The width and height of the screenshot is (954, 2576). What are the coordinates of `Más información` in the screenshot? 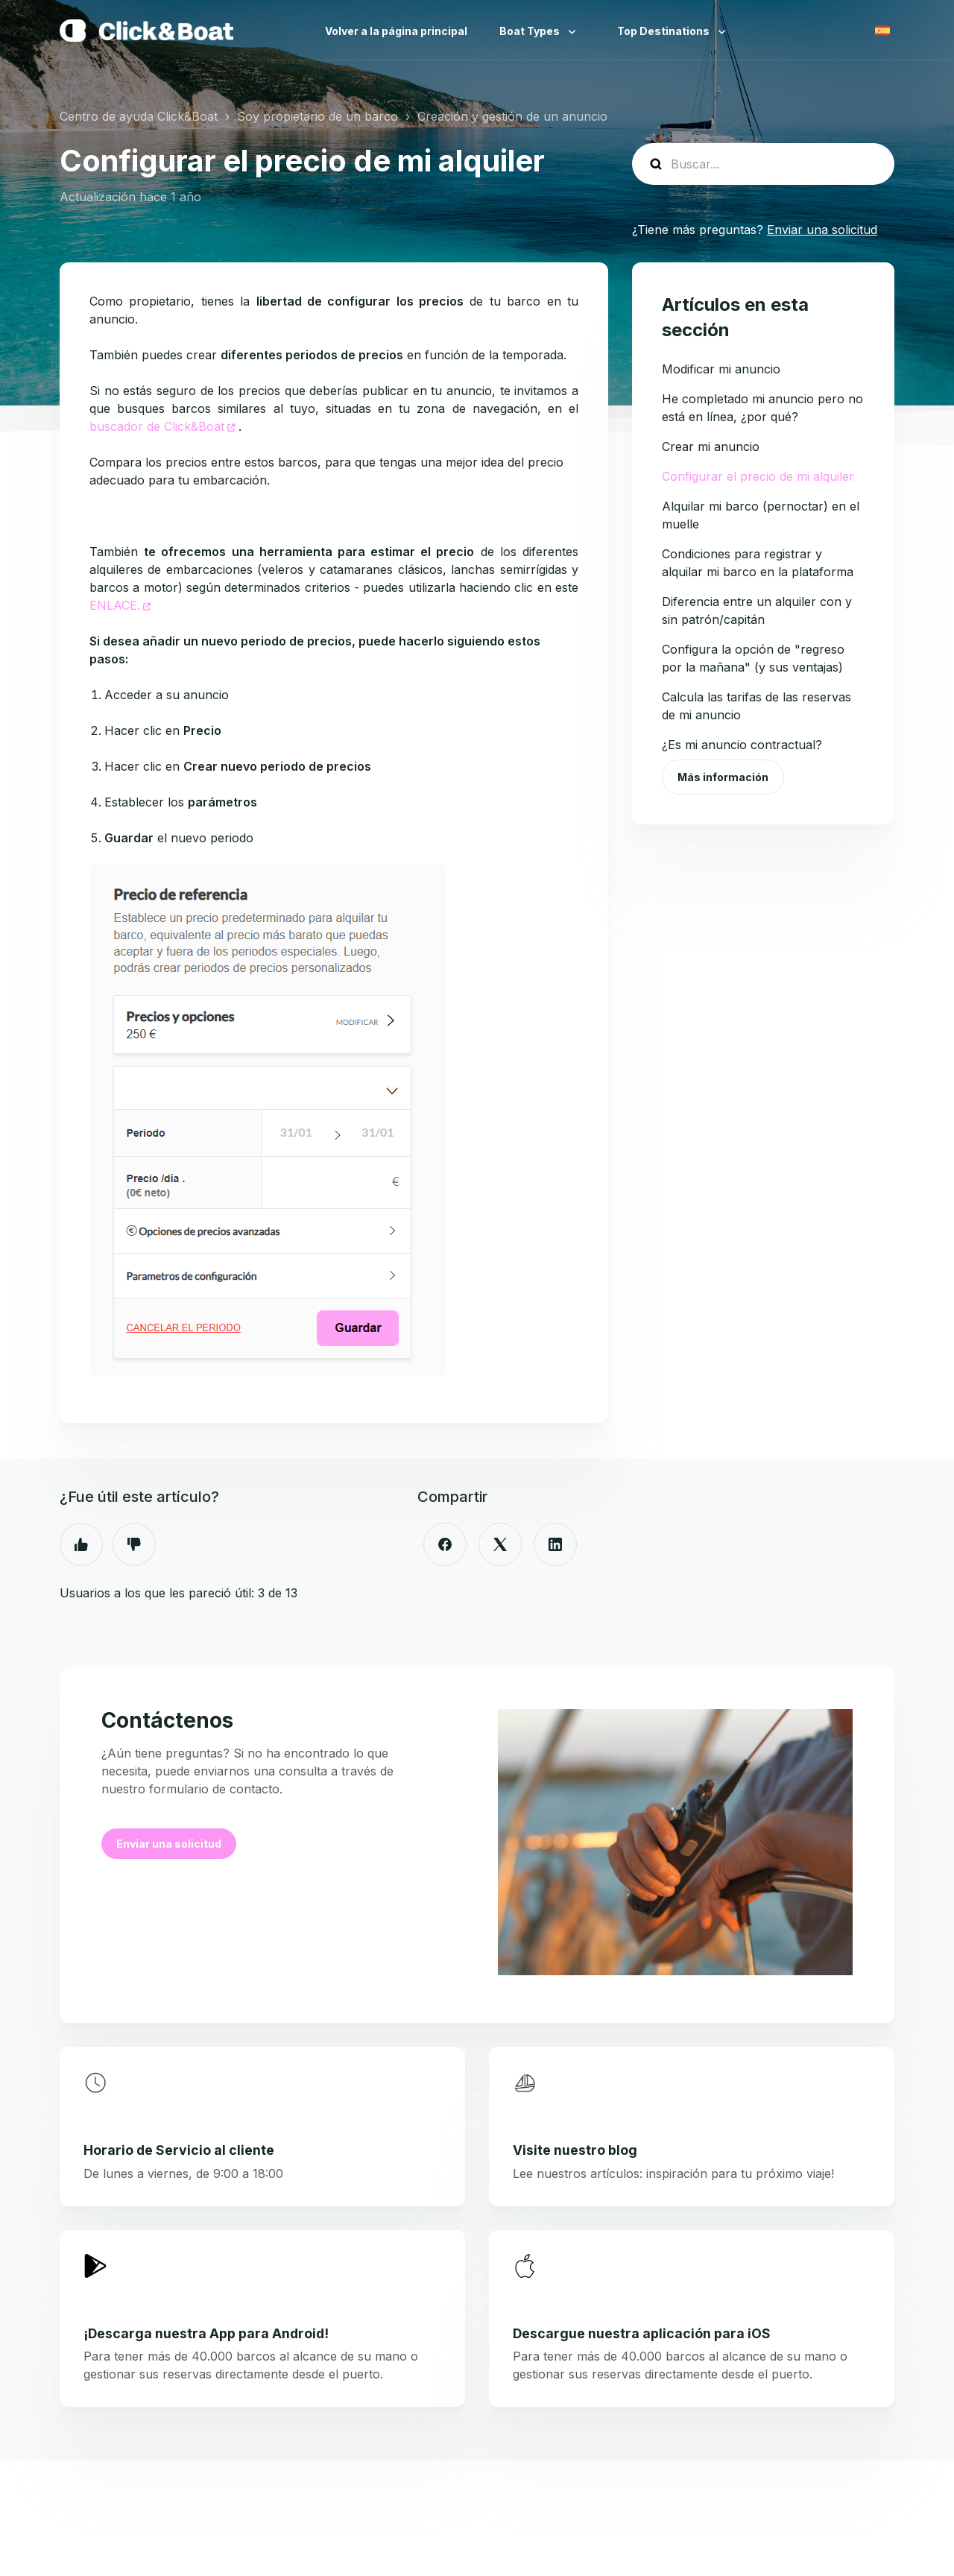 It's located at (722, 777).